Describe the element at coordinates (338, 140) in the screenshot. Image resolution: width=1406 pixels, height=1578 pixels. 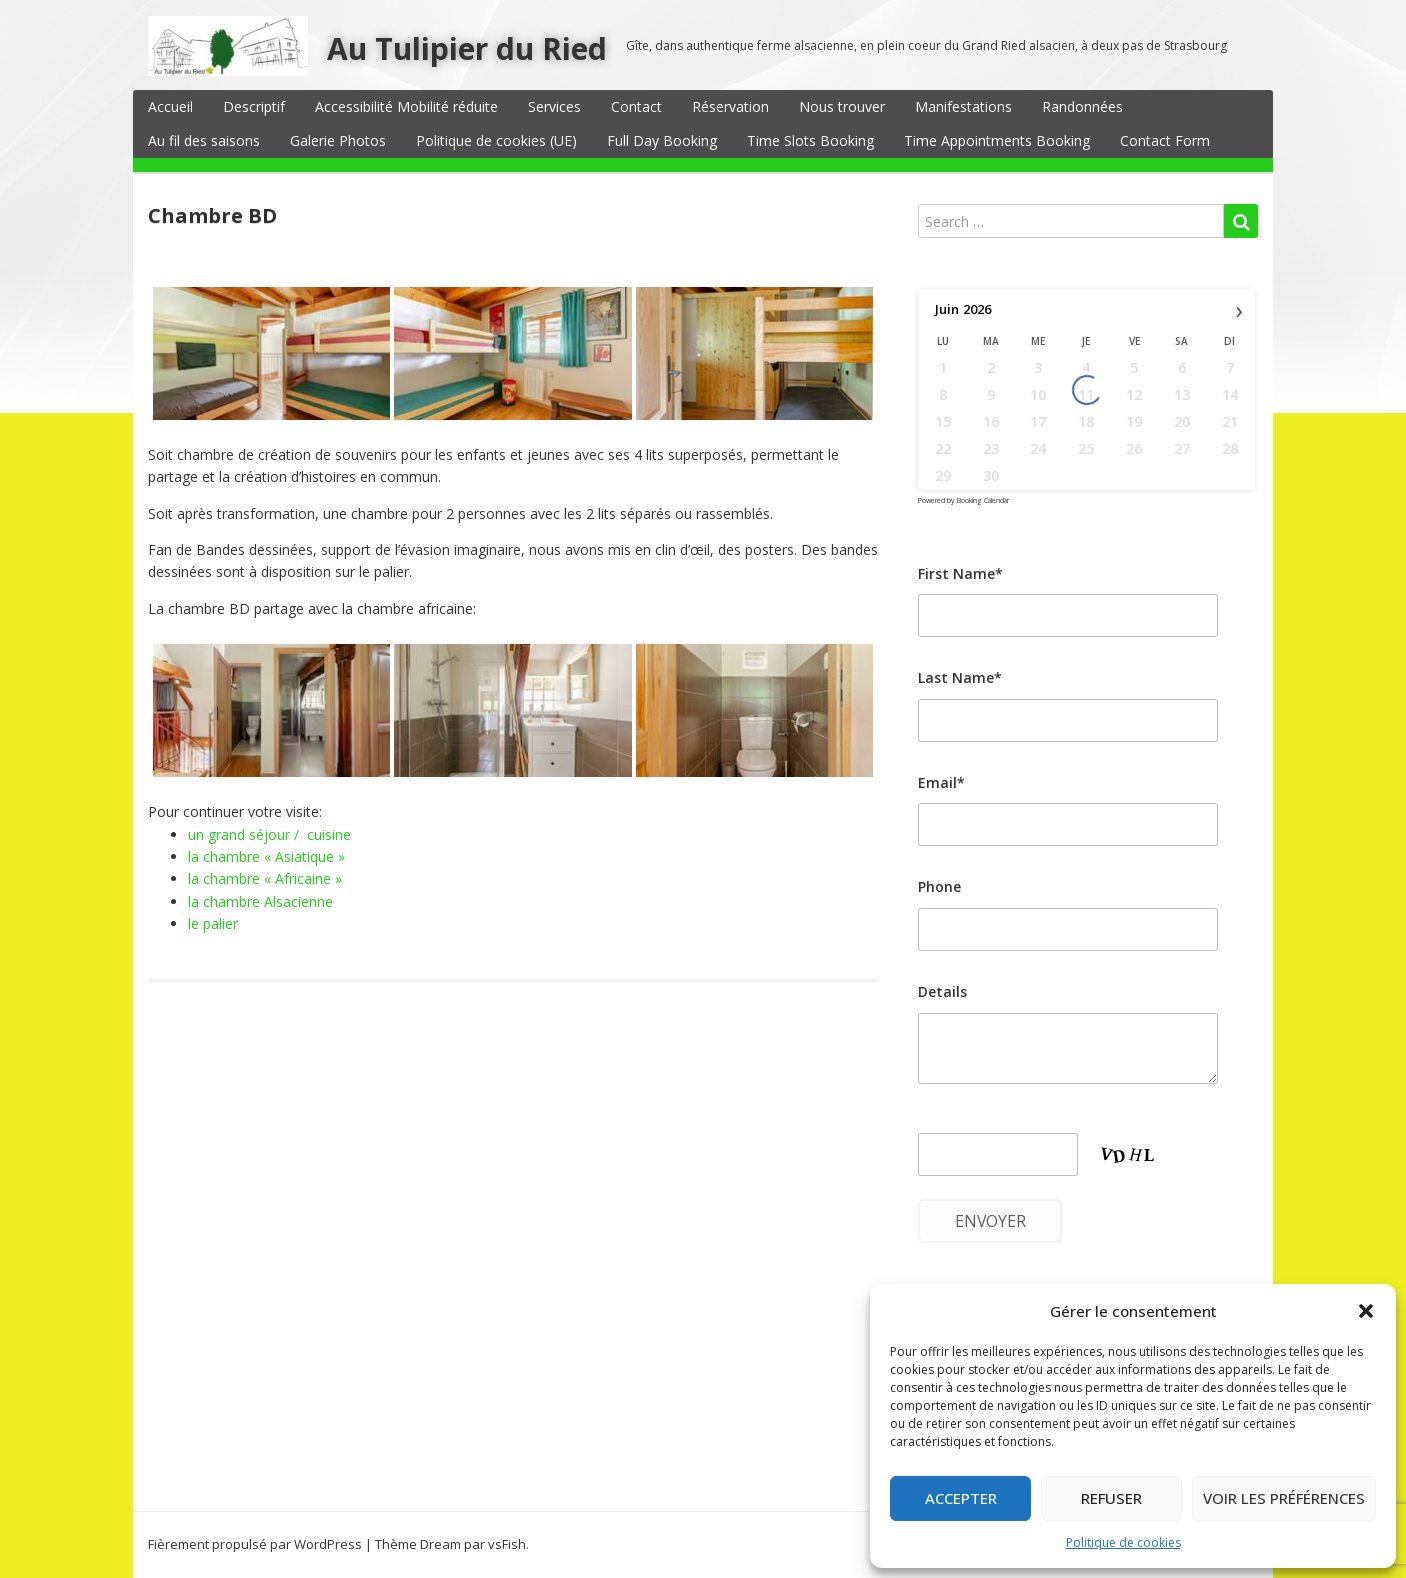
I see `Galerie Photos` at that location.